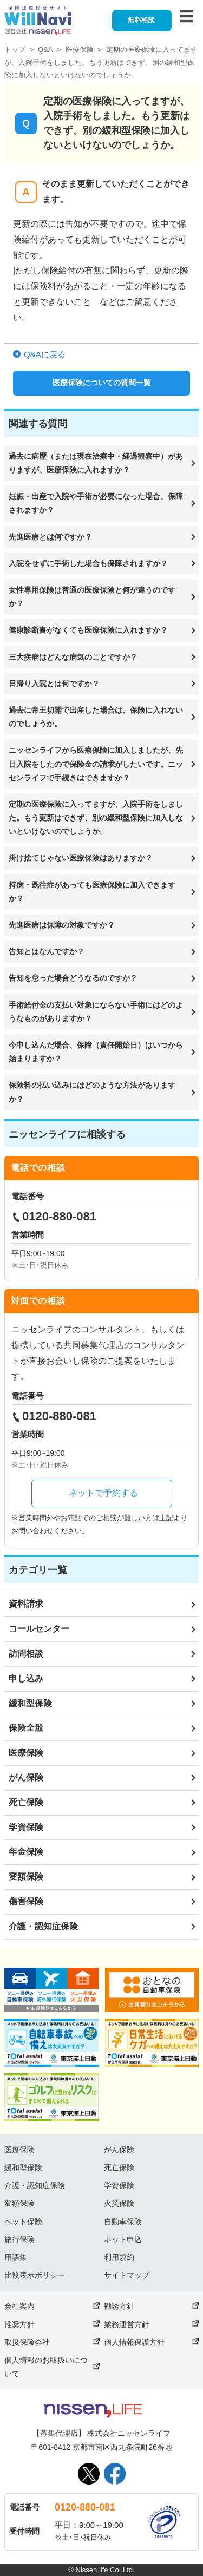 This screenshot has height=2576, width=203. I want to click on 個人情報のお取扱いについて, so click(46, 2367).